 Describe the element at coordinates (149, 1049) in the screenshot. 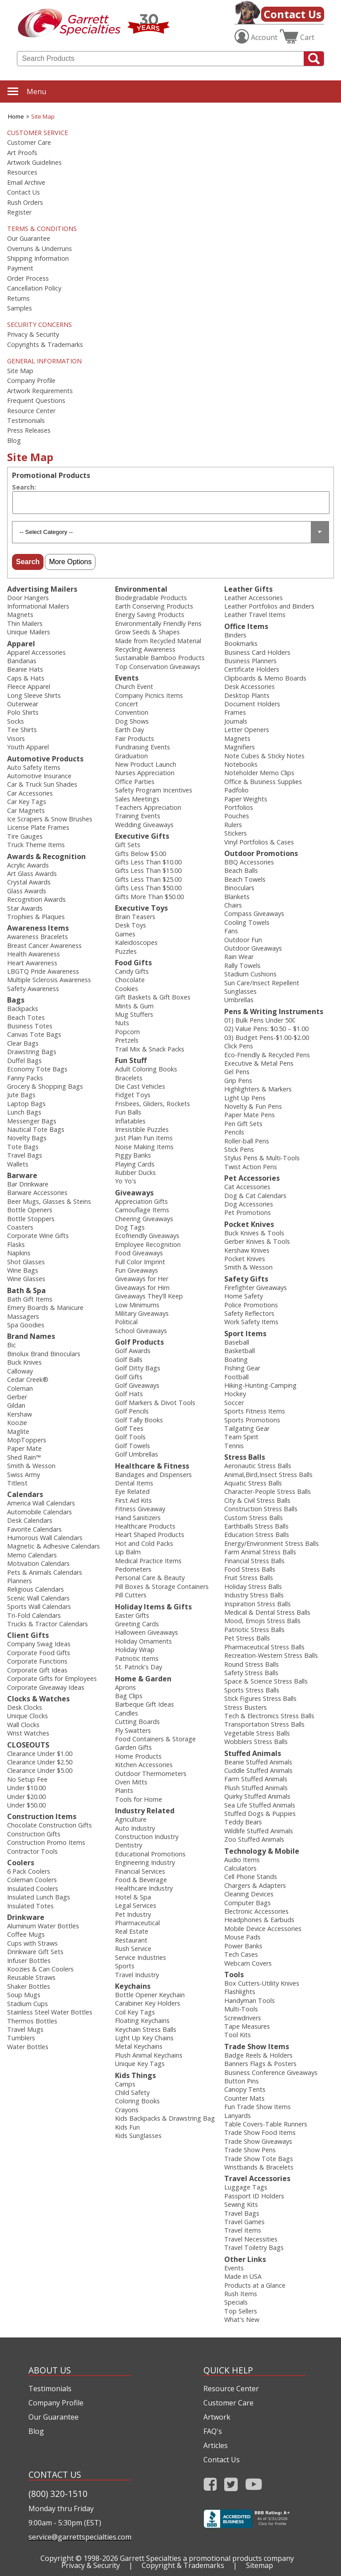

I see `Trail Mix & Snack Packs` at that location.